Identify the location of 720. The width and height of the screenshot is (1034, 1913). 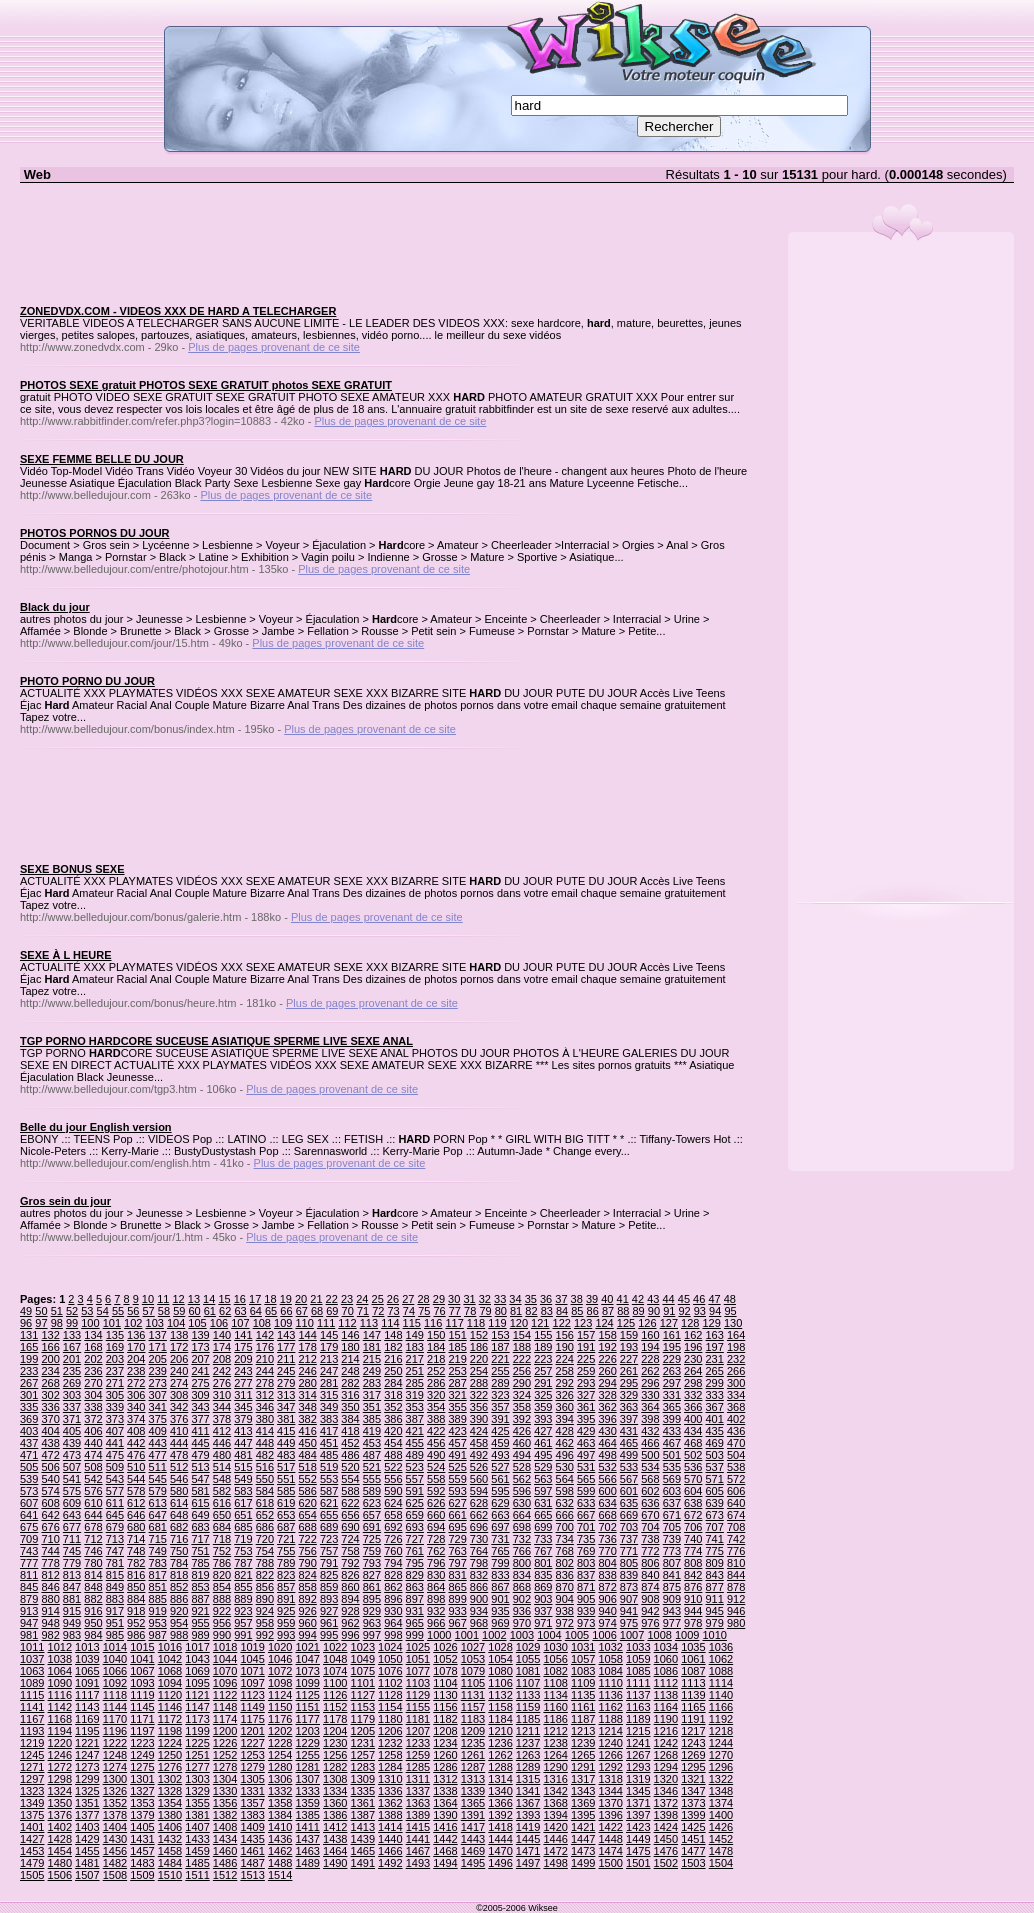
(265, 1539).